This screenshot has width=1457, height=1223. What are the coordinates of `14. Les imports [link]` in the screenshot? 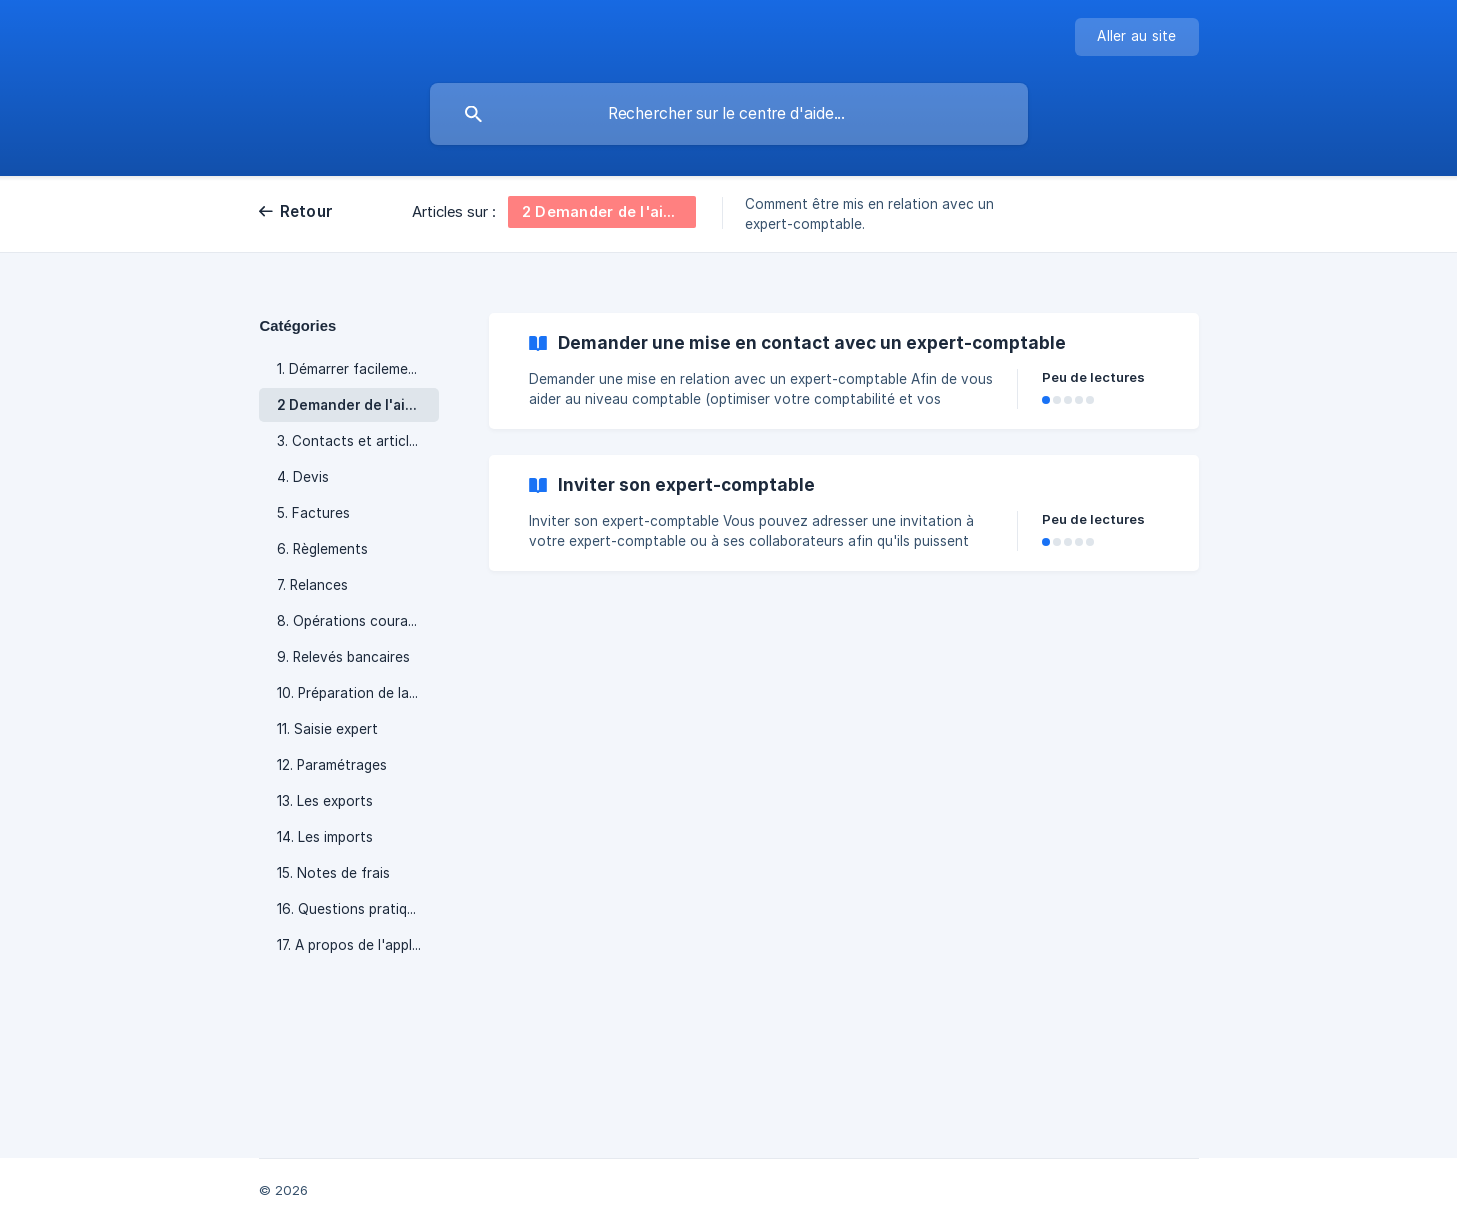 It's located at (325, 837).